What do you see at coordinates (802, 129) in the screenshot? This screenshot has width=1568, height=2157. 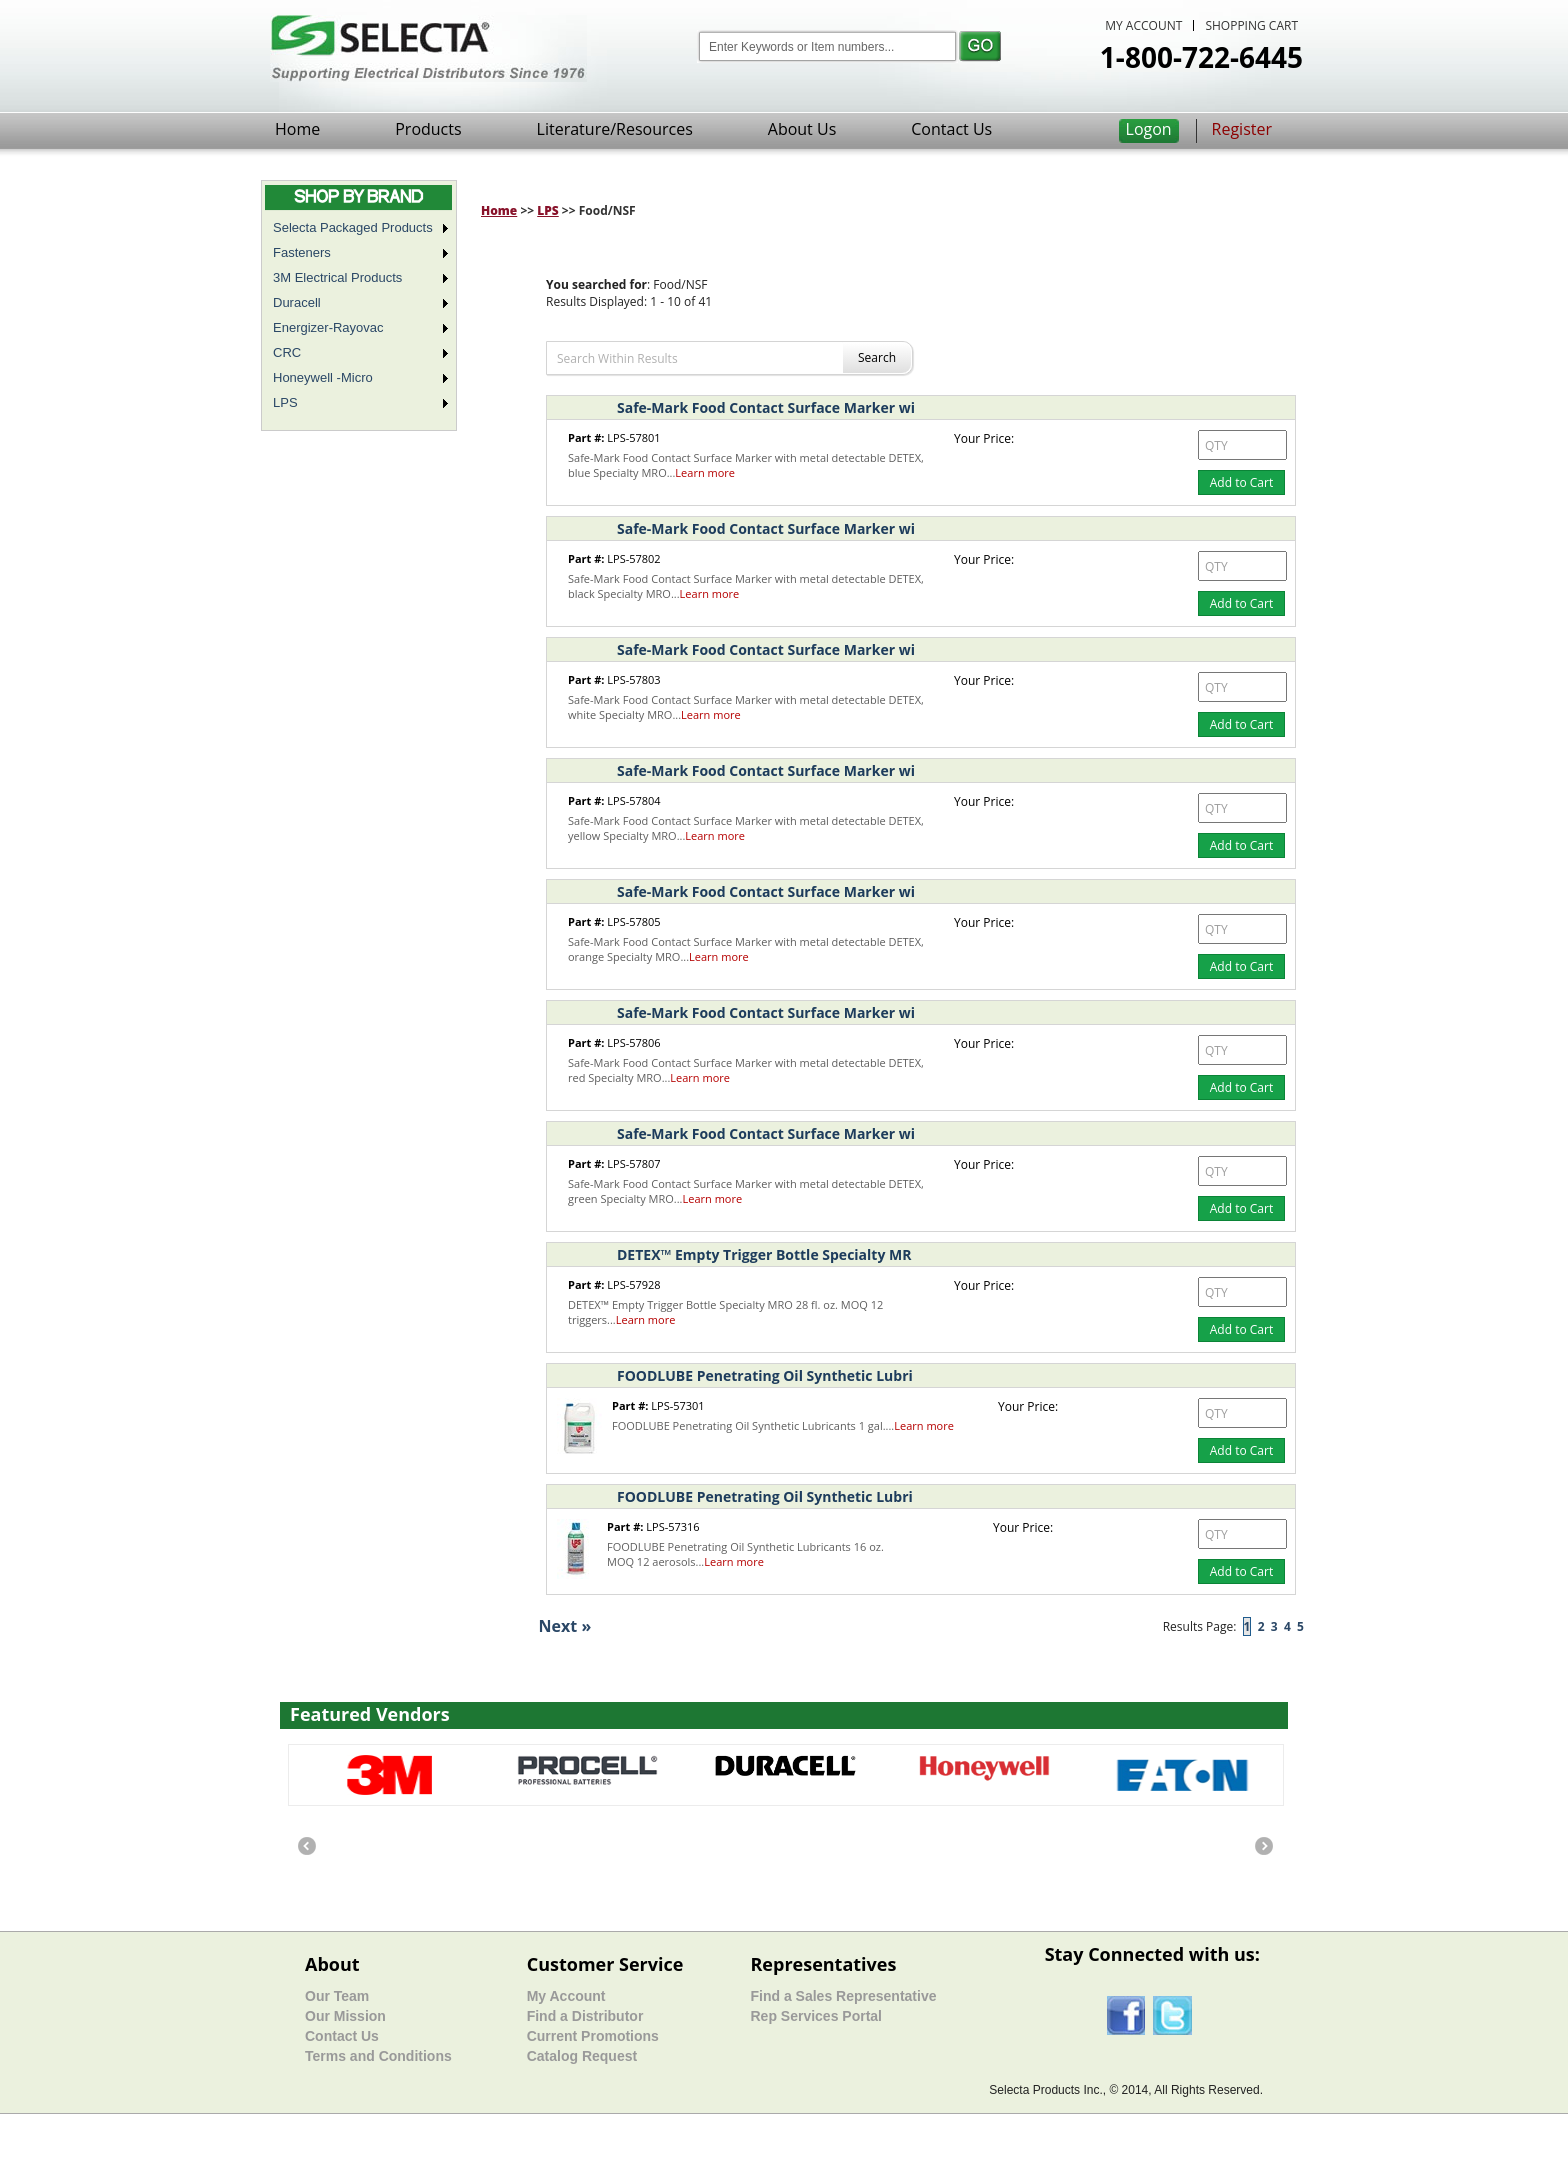 I see `About Us` at bounding box center [802, 129].